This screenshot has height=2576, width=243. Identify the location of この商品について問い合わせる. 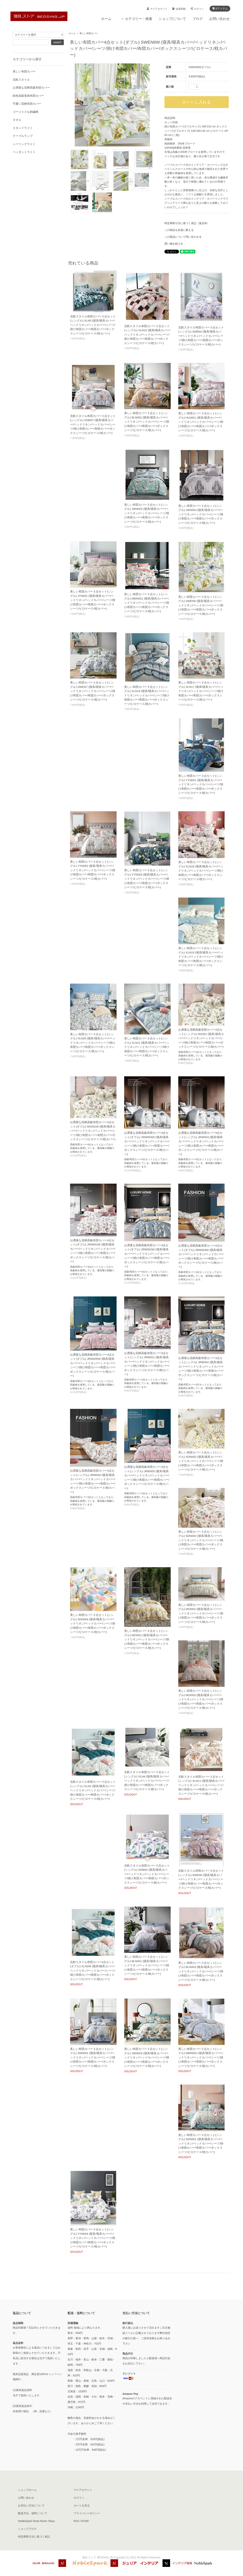
(183, 236).